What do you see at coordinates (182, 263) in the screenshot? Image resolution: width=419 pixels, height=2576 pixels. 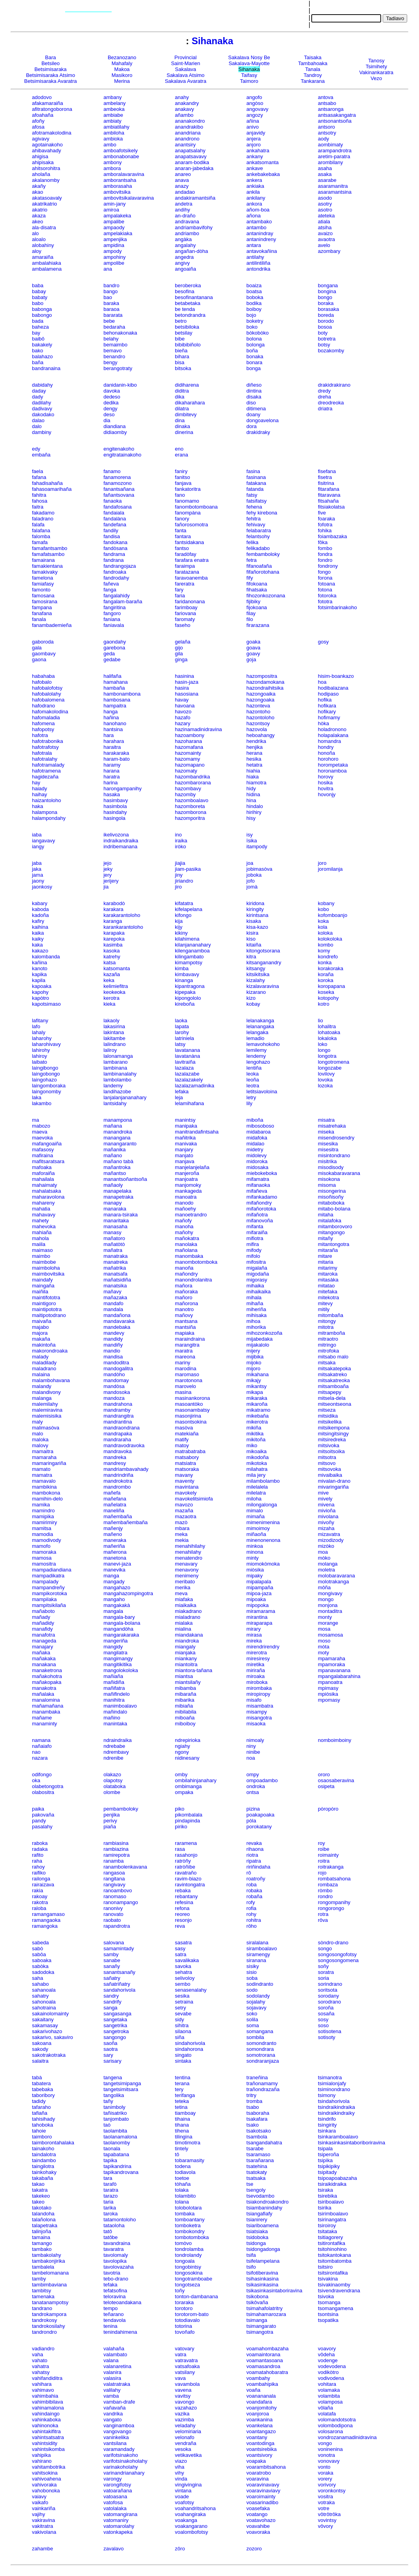 I see `angivy` at bounding box center [182, 263].